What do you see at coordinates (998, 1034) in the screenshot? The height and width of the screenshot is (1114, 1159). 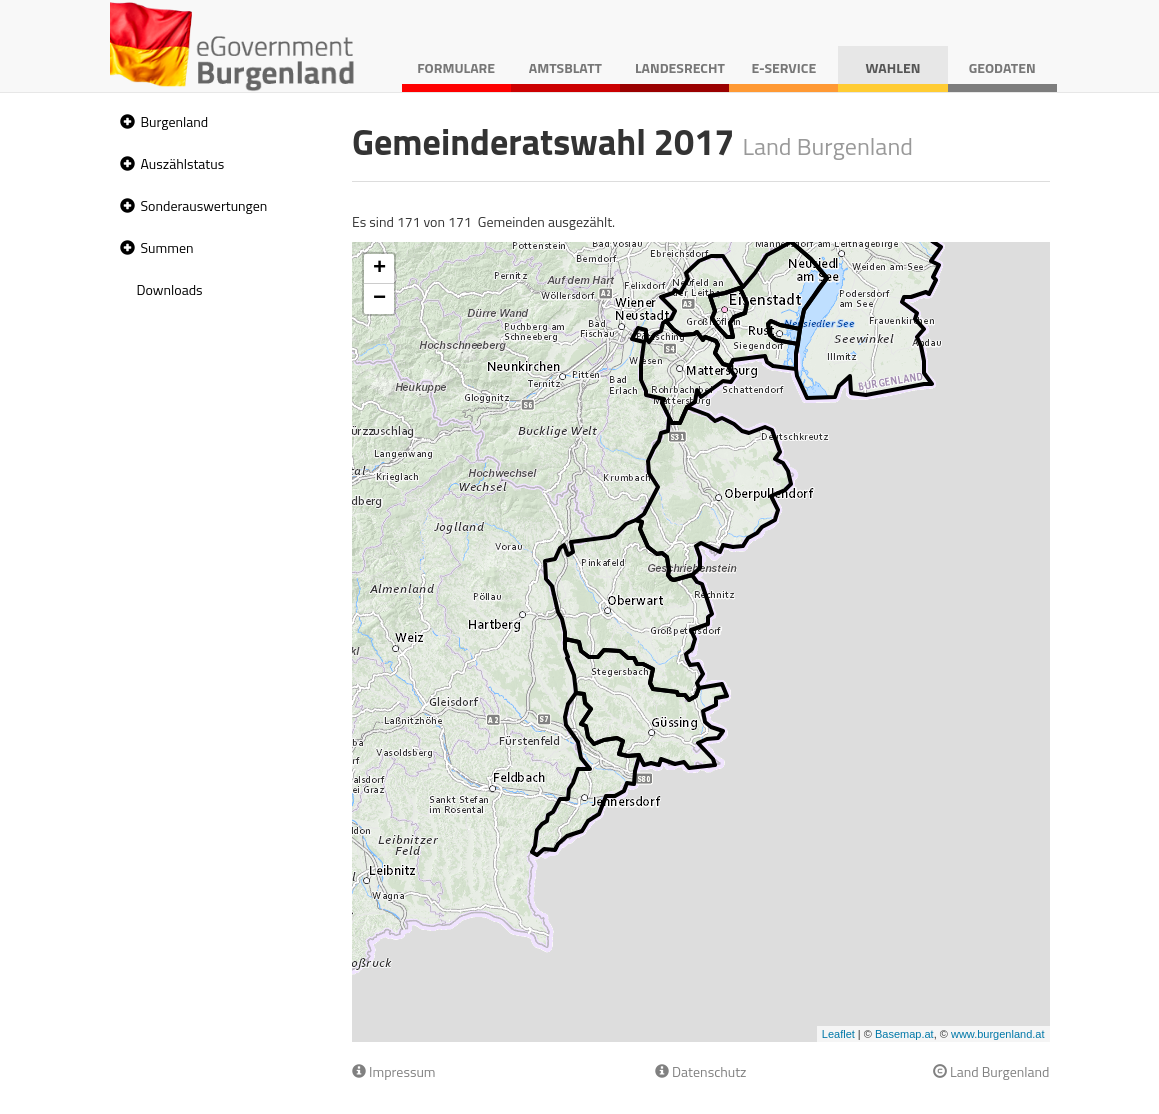 I see `www.burgenland.at` at bounding box center [998, 1034].